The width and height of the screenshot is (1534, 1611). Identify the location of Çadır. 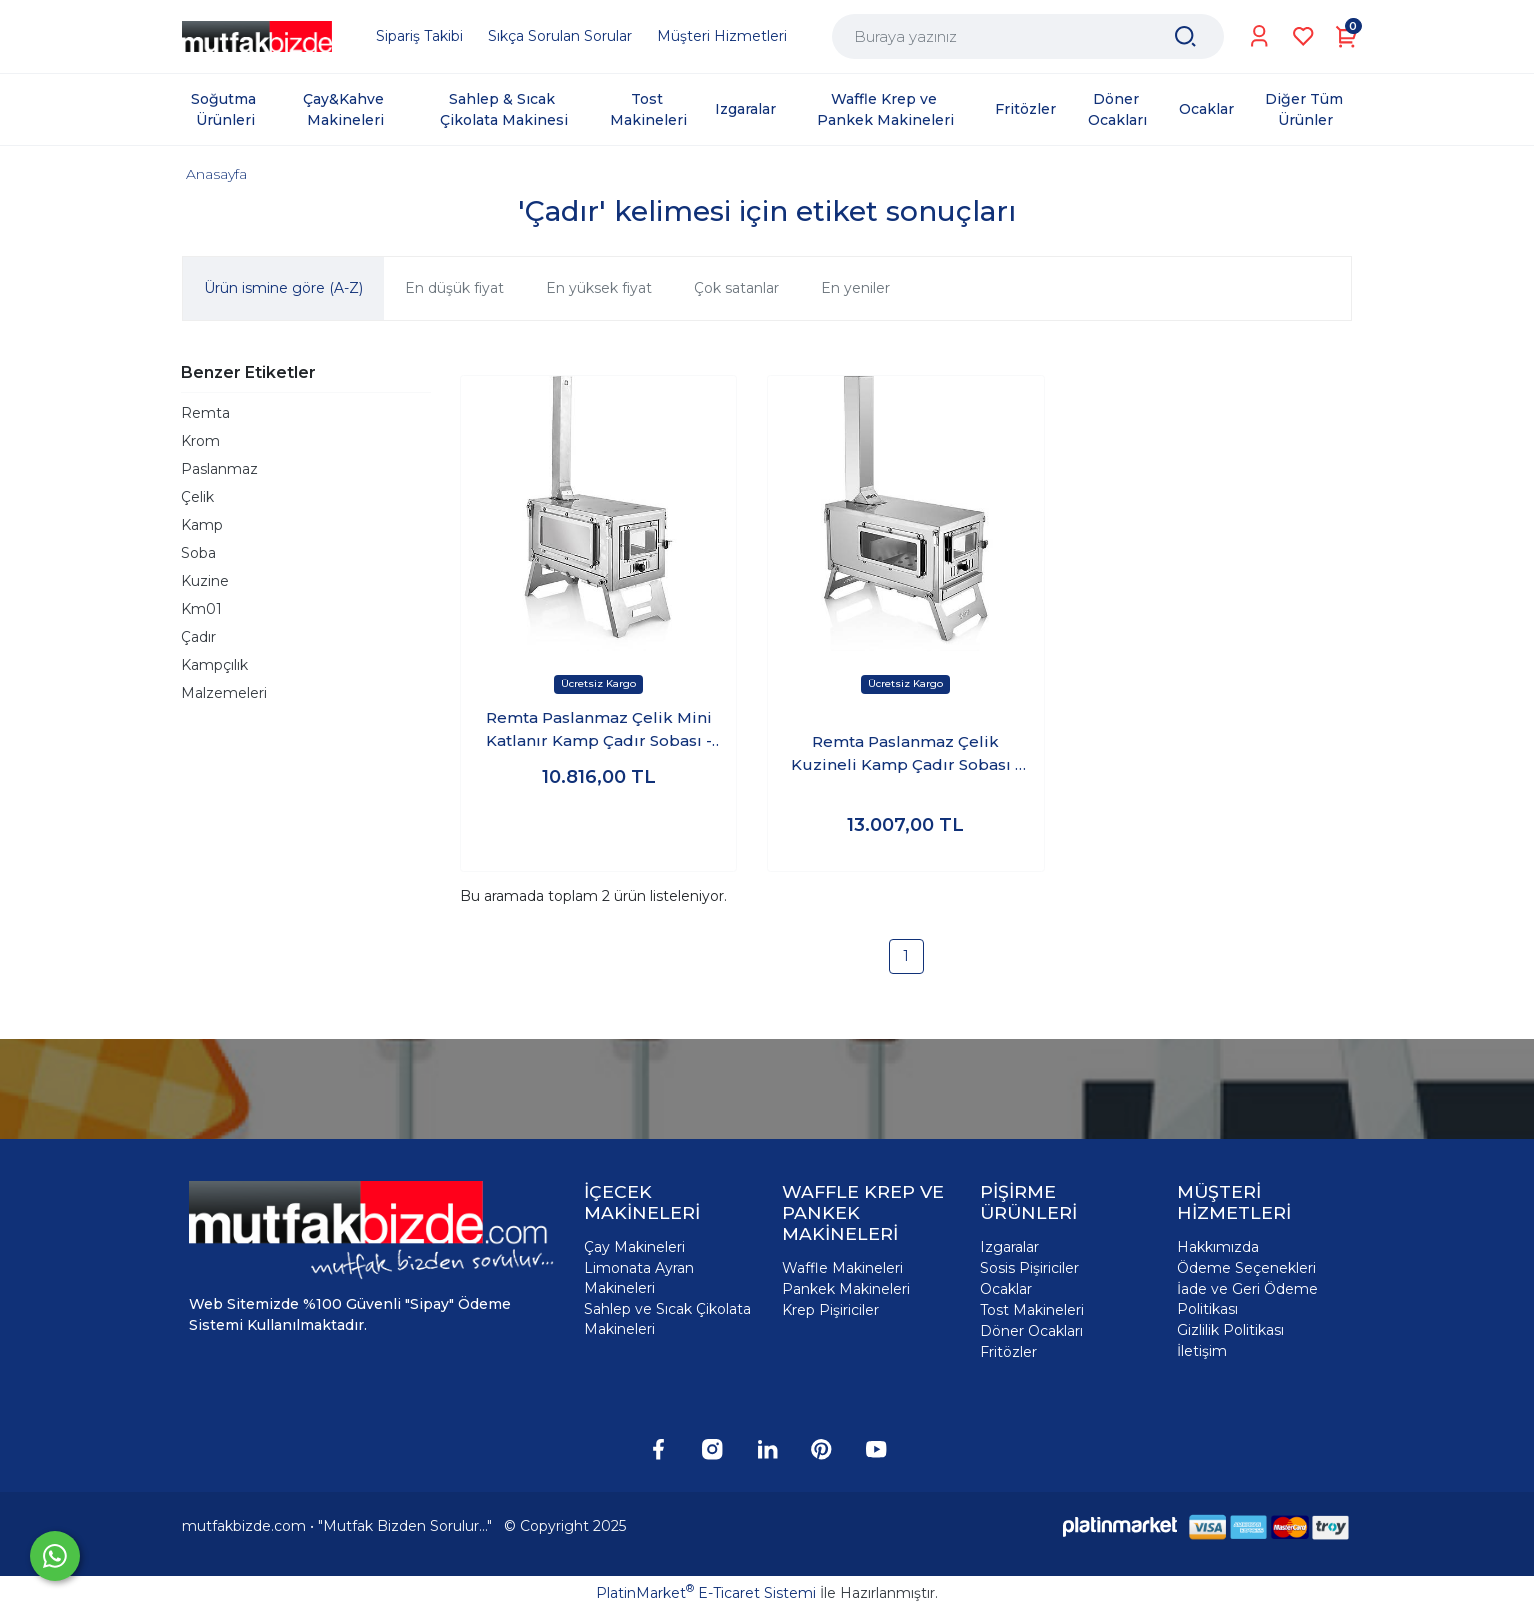
(198, 637).